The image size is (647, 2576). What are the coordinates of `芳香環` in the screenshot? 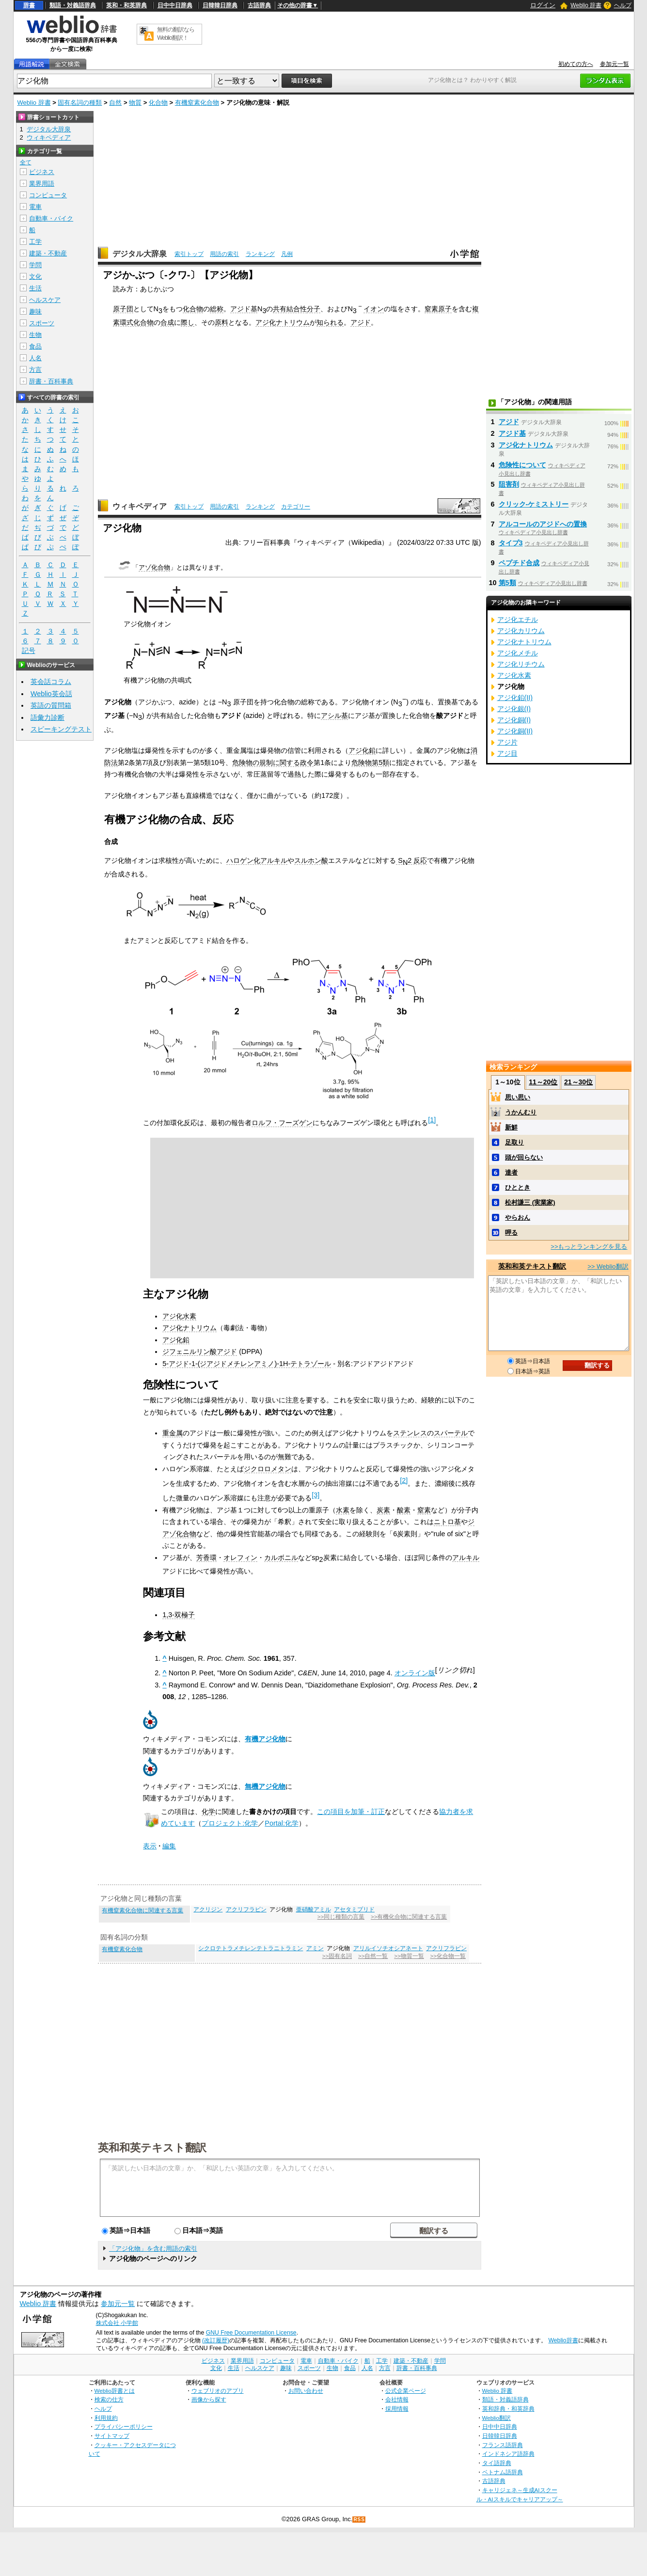 It's located at (206, 1557).